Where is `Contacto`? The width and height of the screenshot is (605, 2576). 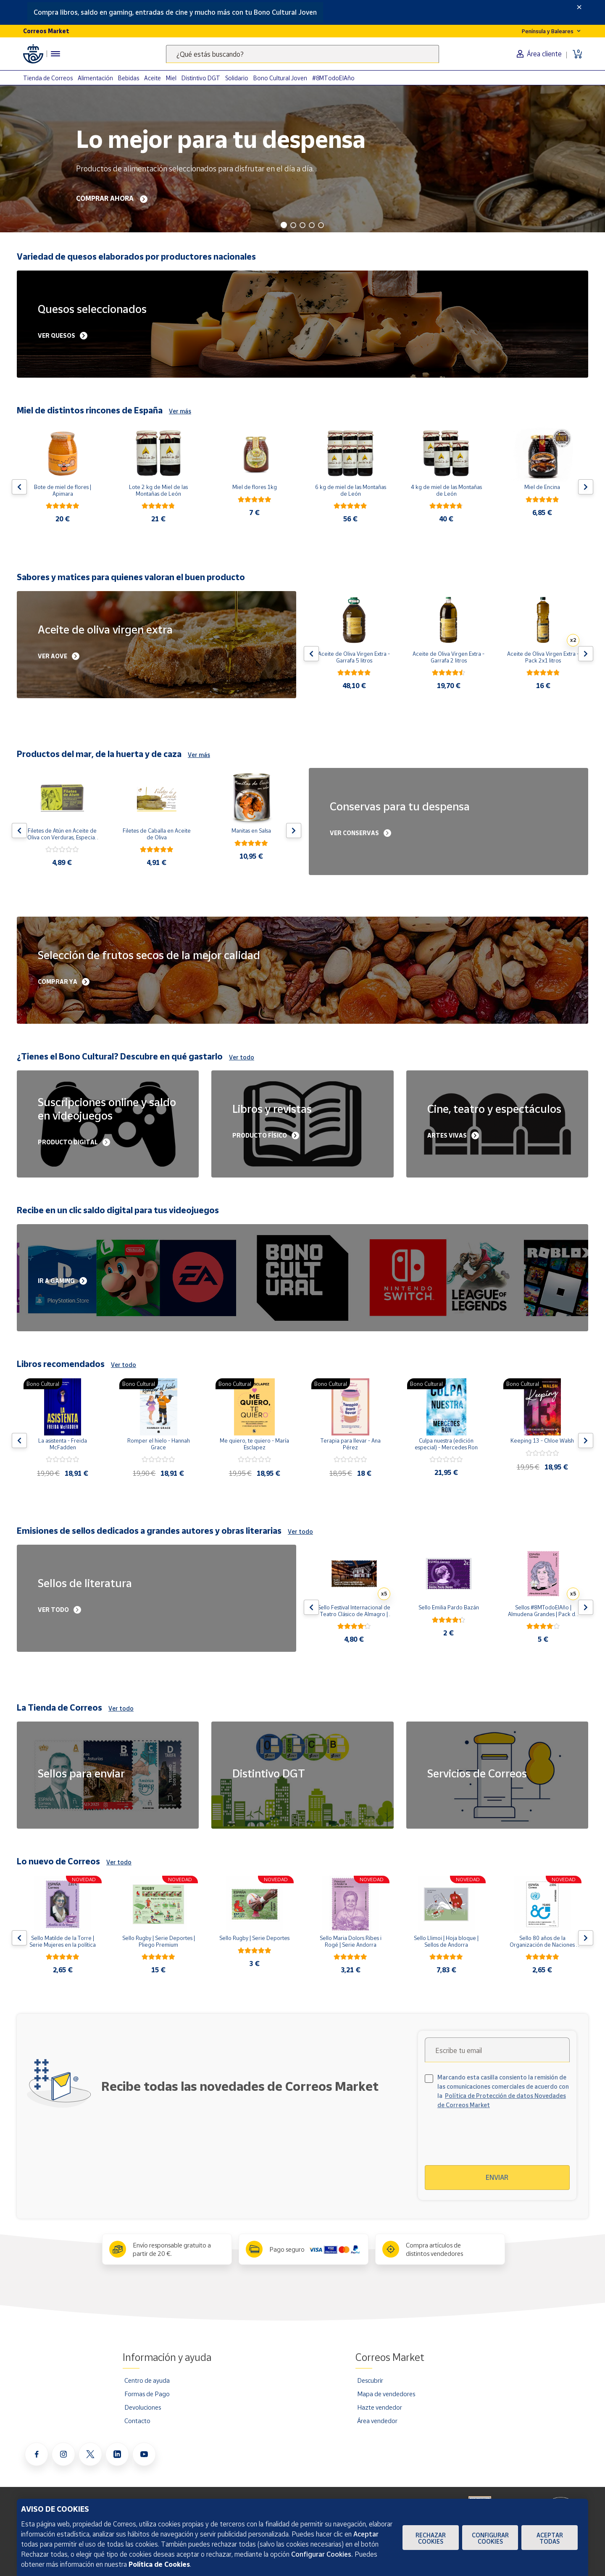
Contacto is located at coordinates (137, 2420).